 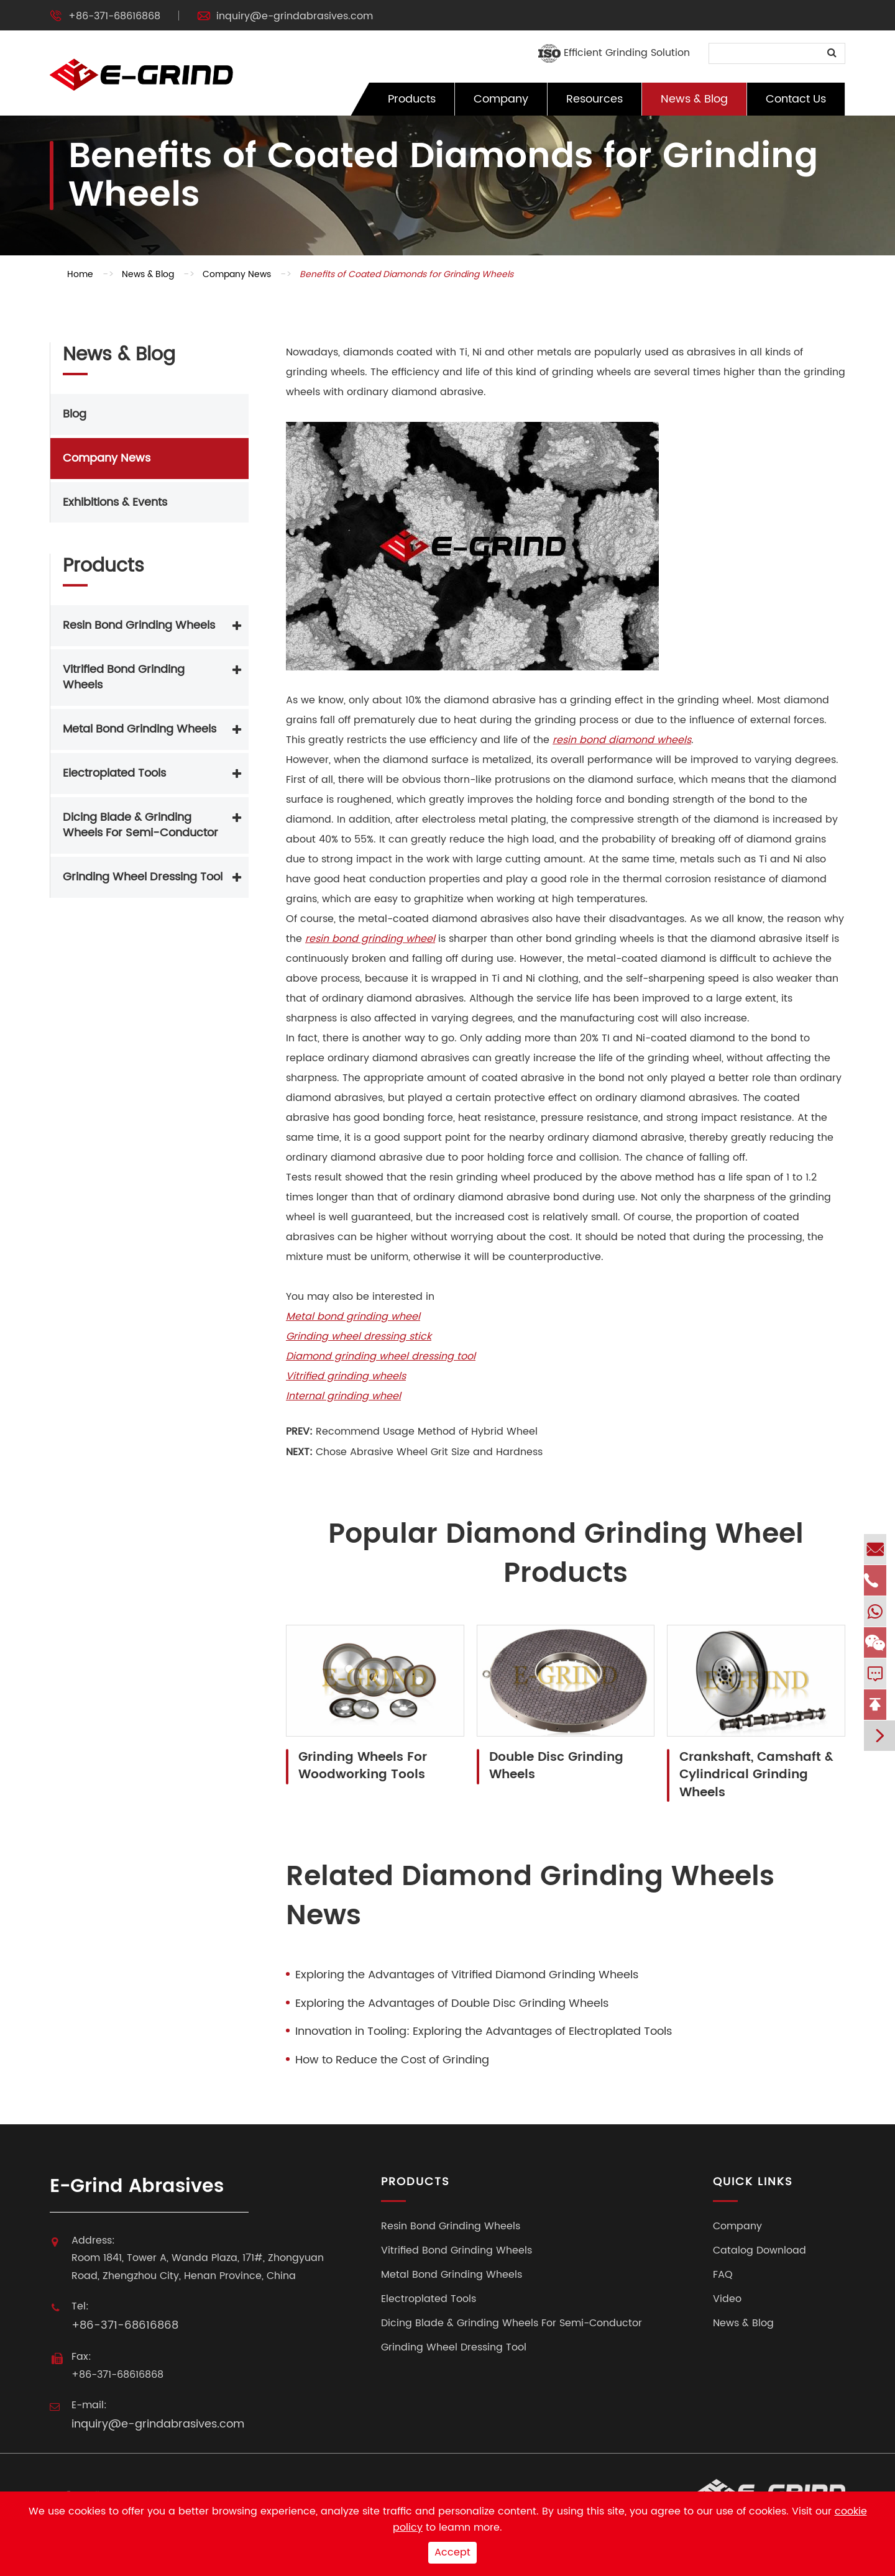 What do you see at coordinates (451, 2004) in the screenshot?
I see `Exploring the Advantages of Double Disc Grinding Wheels` at bounding box center [451, 2004].